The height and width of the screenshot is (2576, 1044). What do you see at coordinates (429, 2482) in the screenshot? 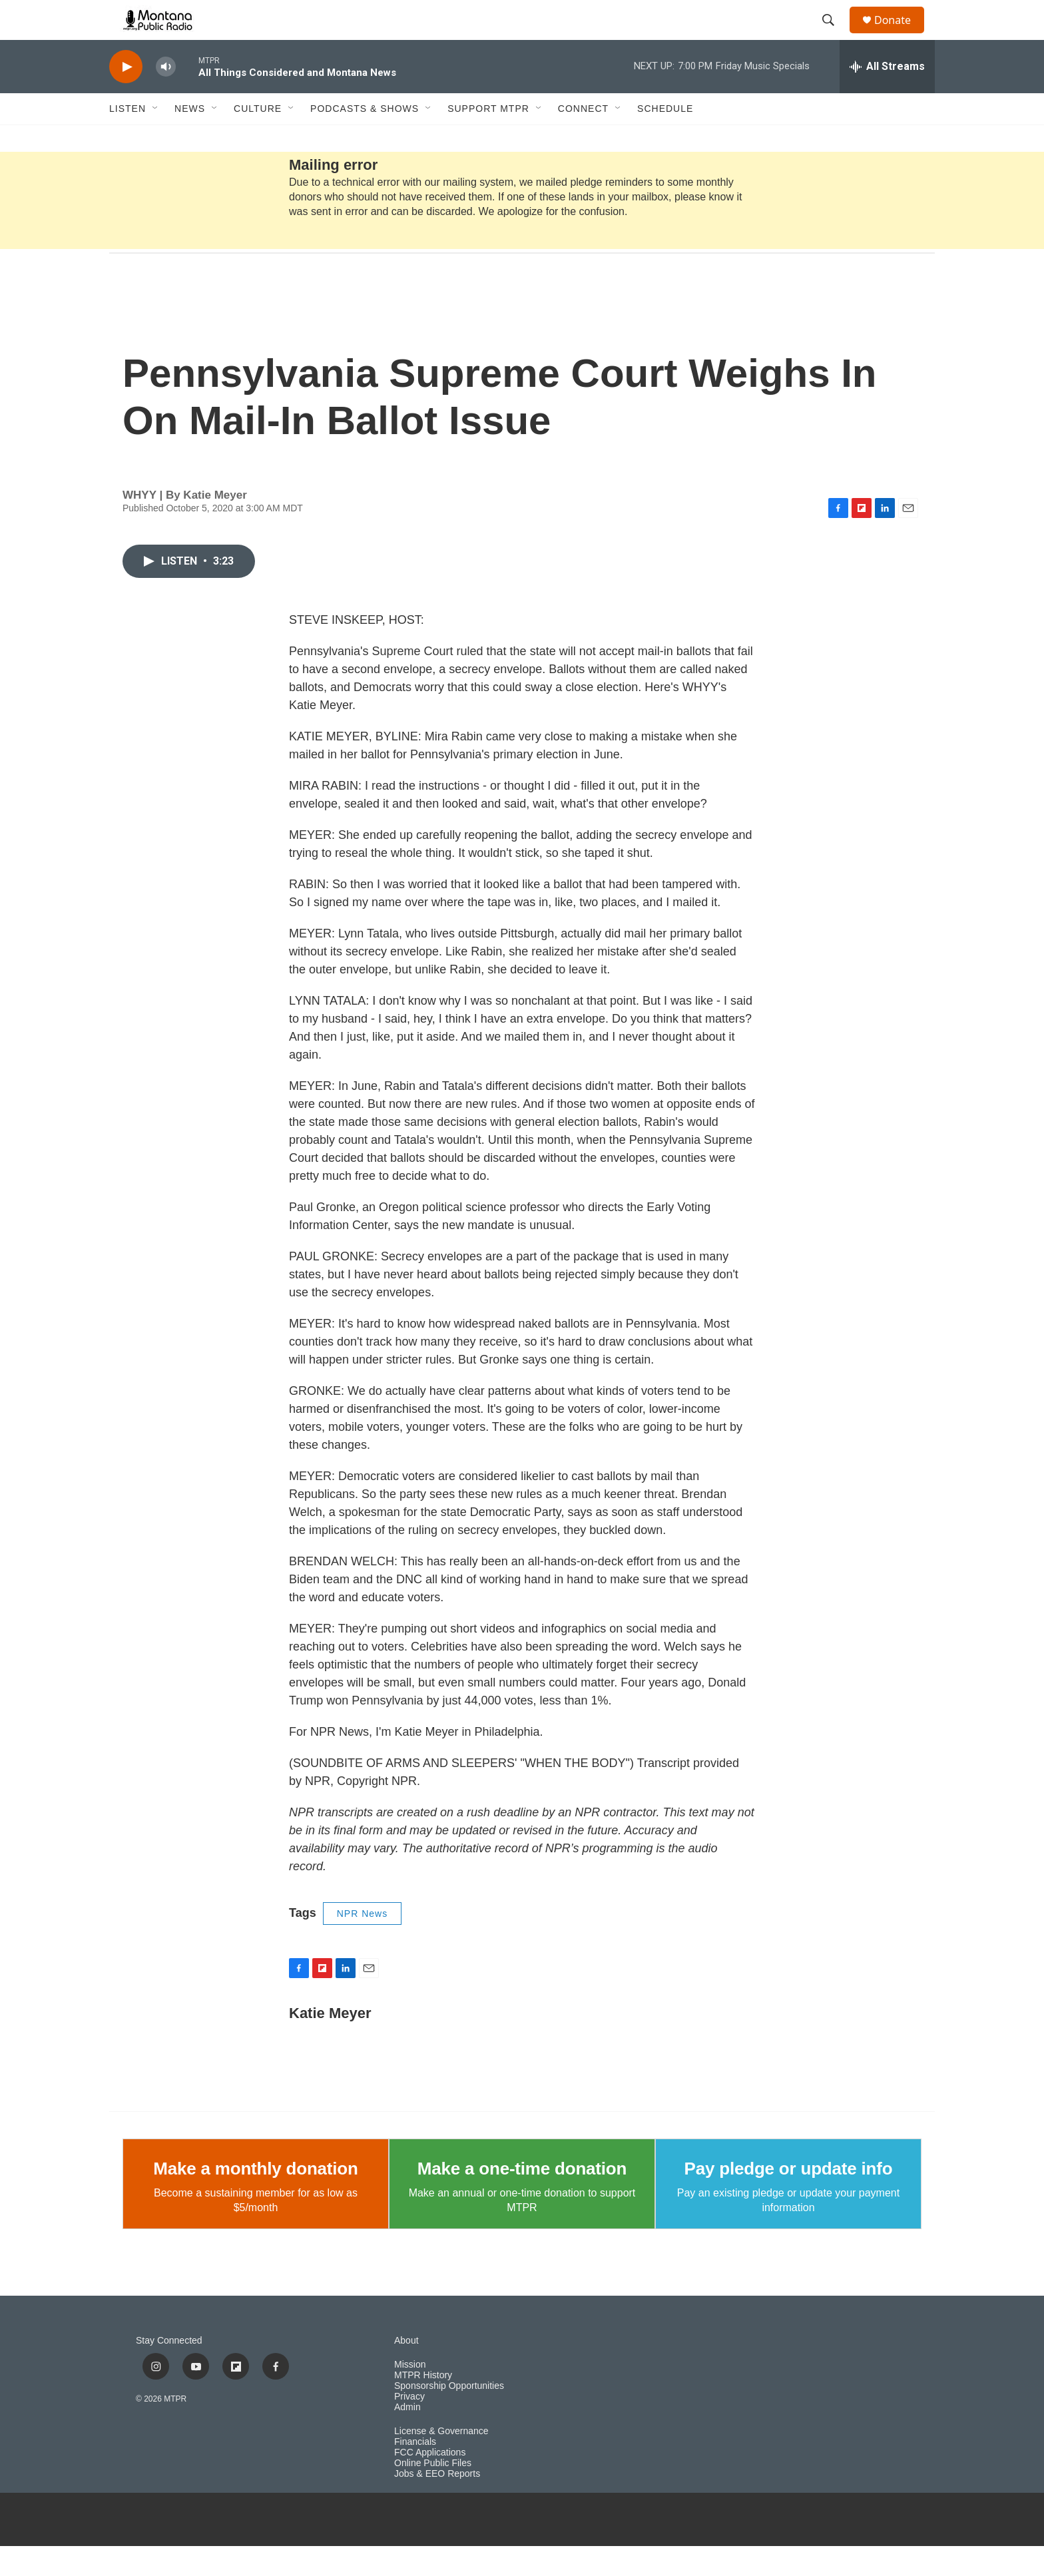
I see `FCC Applications` at bounding box center [429, 2482].